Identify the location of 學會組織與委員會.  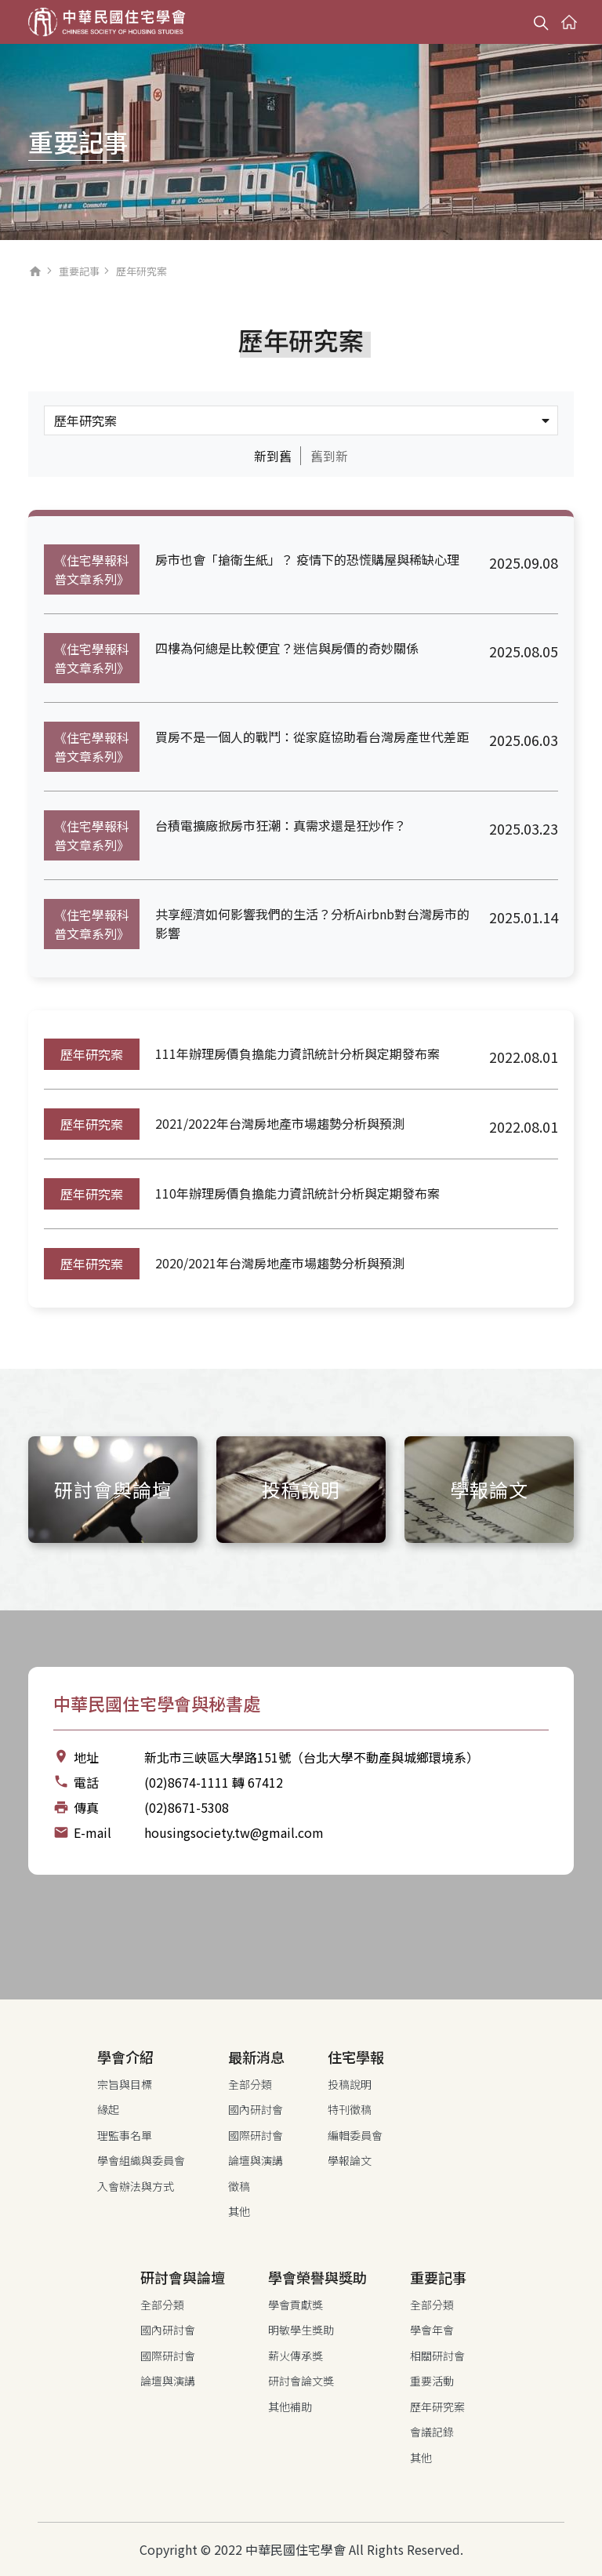
(141, 2160).